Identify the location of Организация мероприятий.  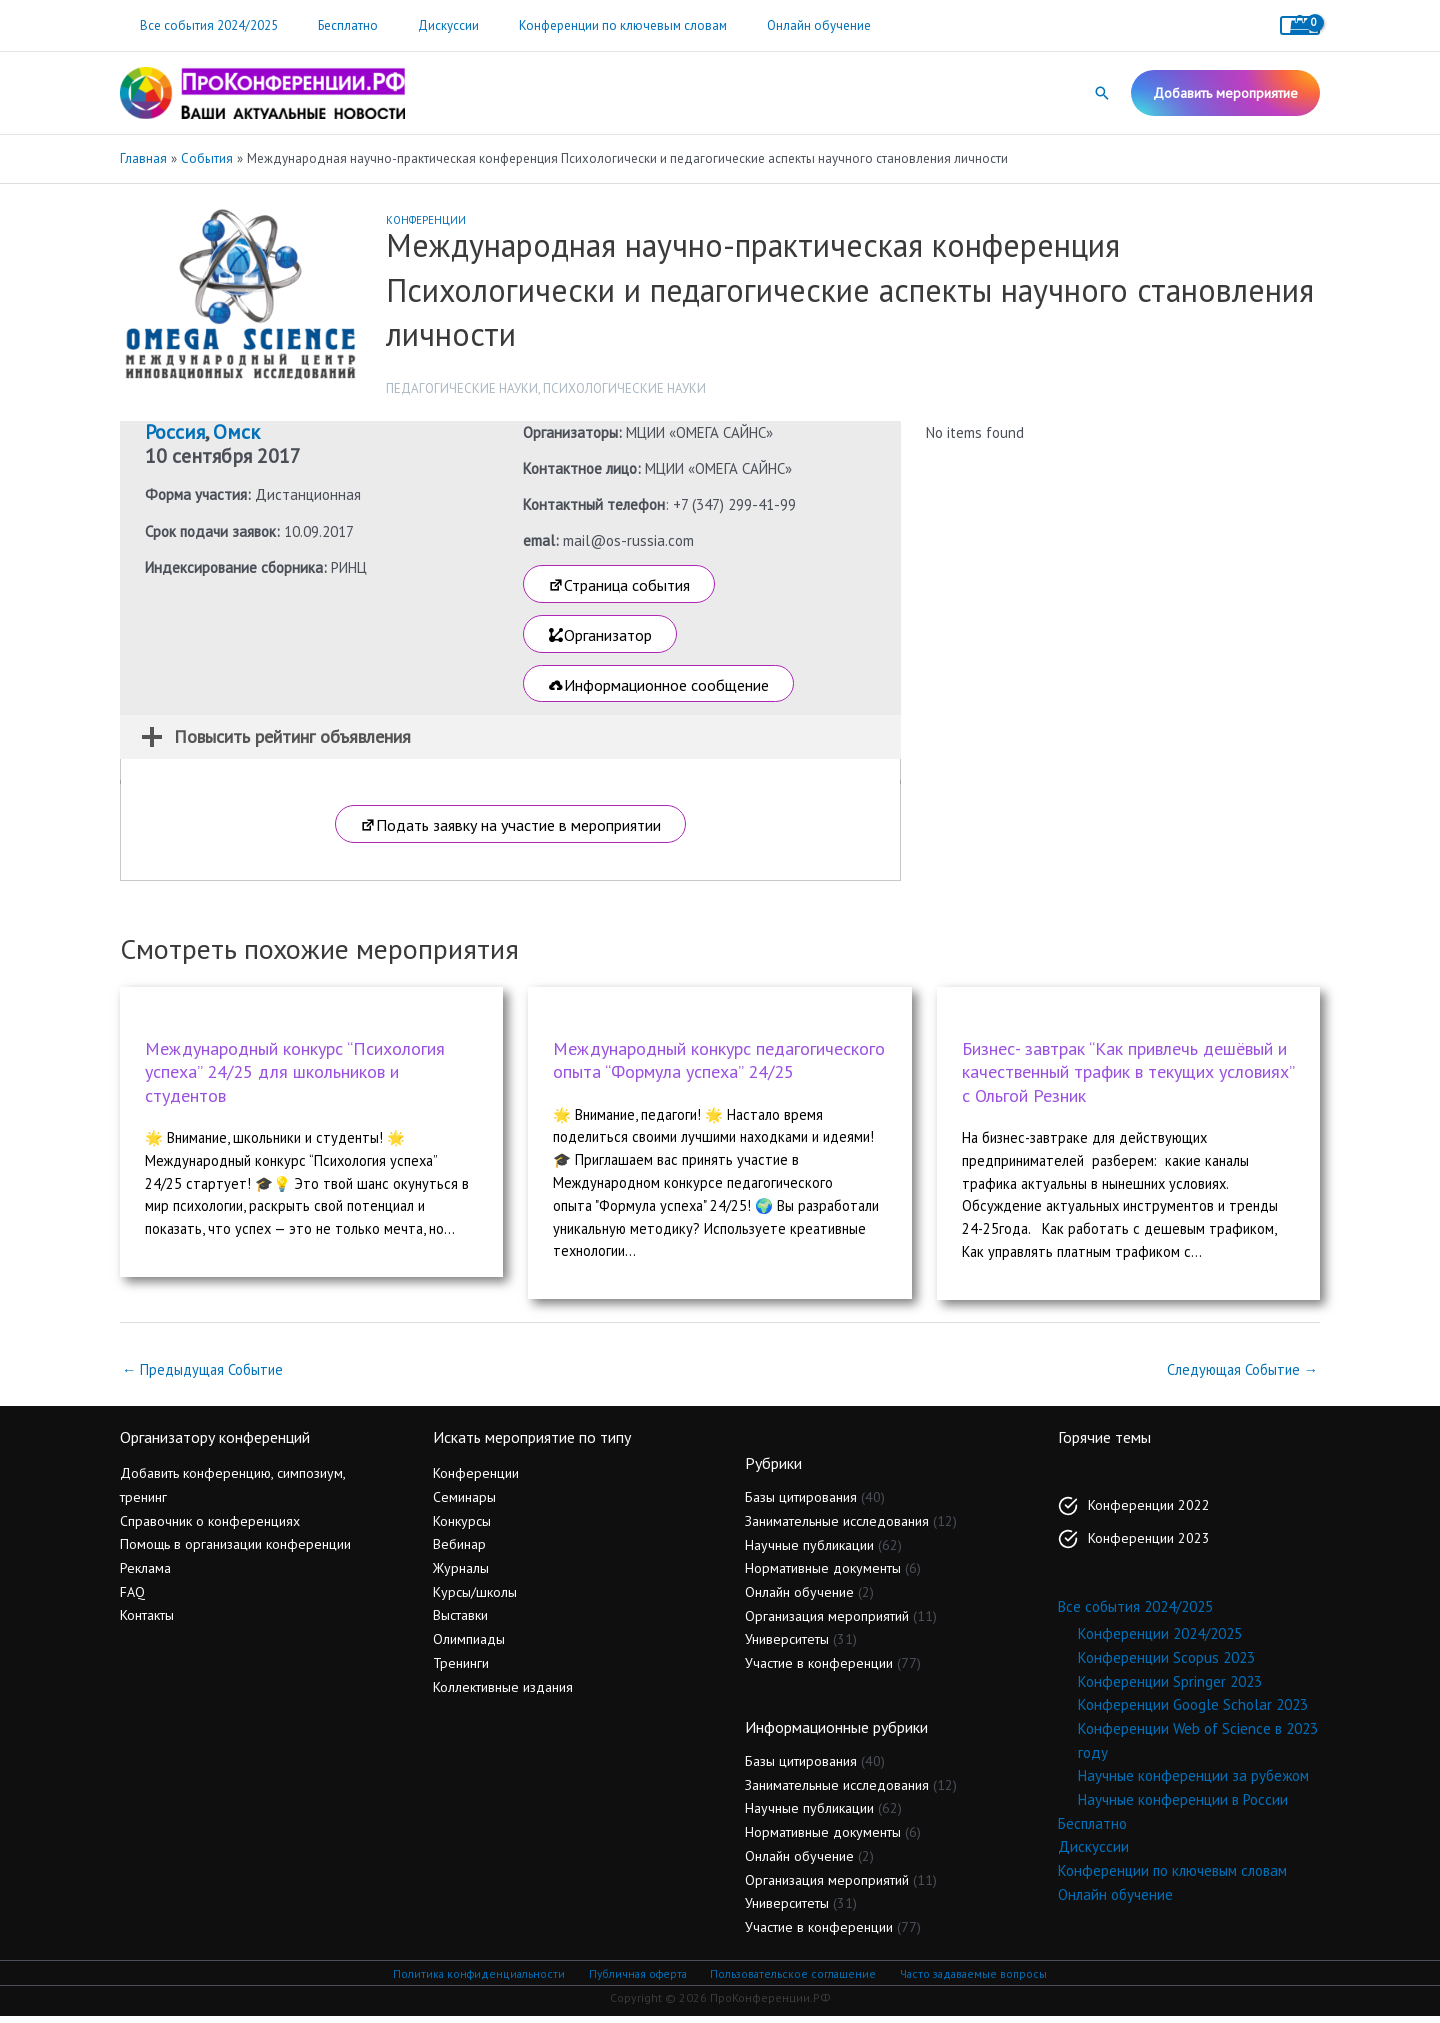
(827, 1623).